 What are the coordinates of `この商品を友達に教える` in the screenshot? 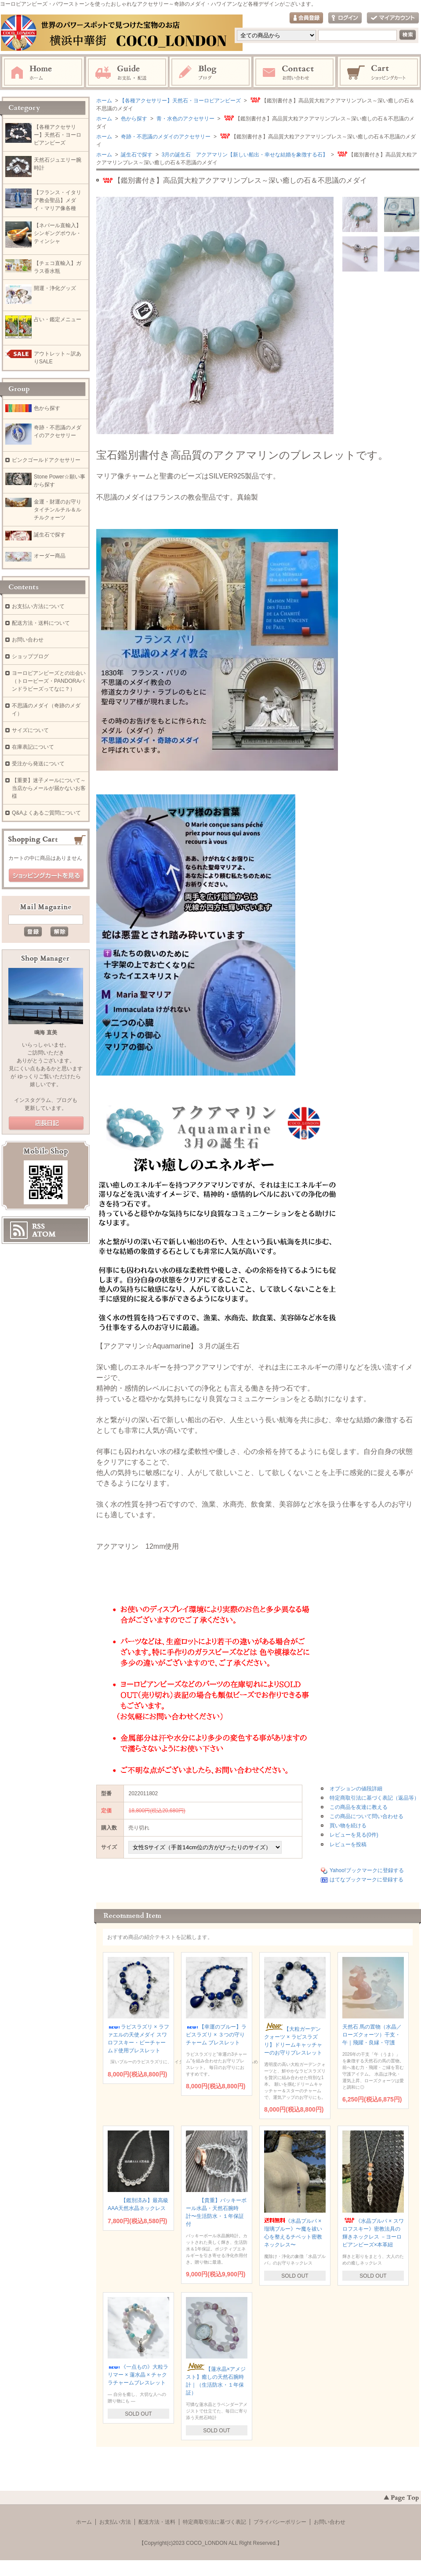 It's located at (359, 1807).